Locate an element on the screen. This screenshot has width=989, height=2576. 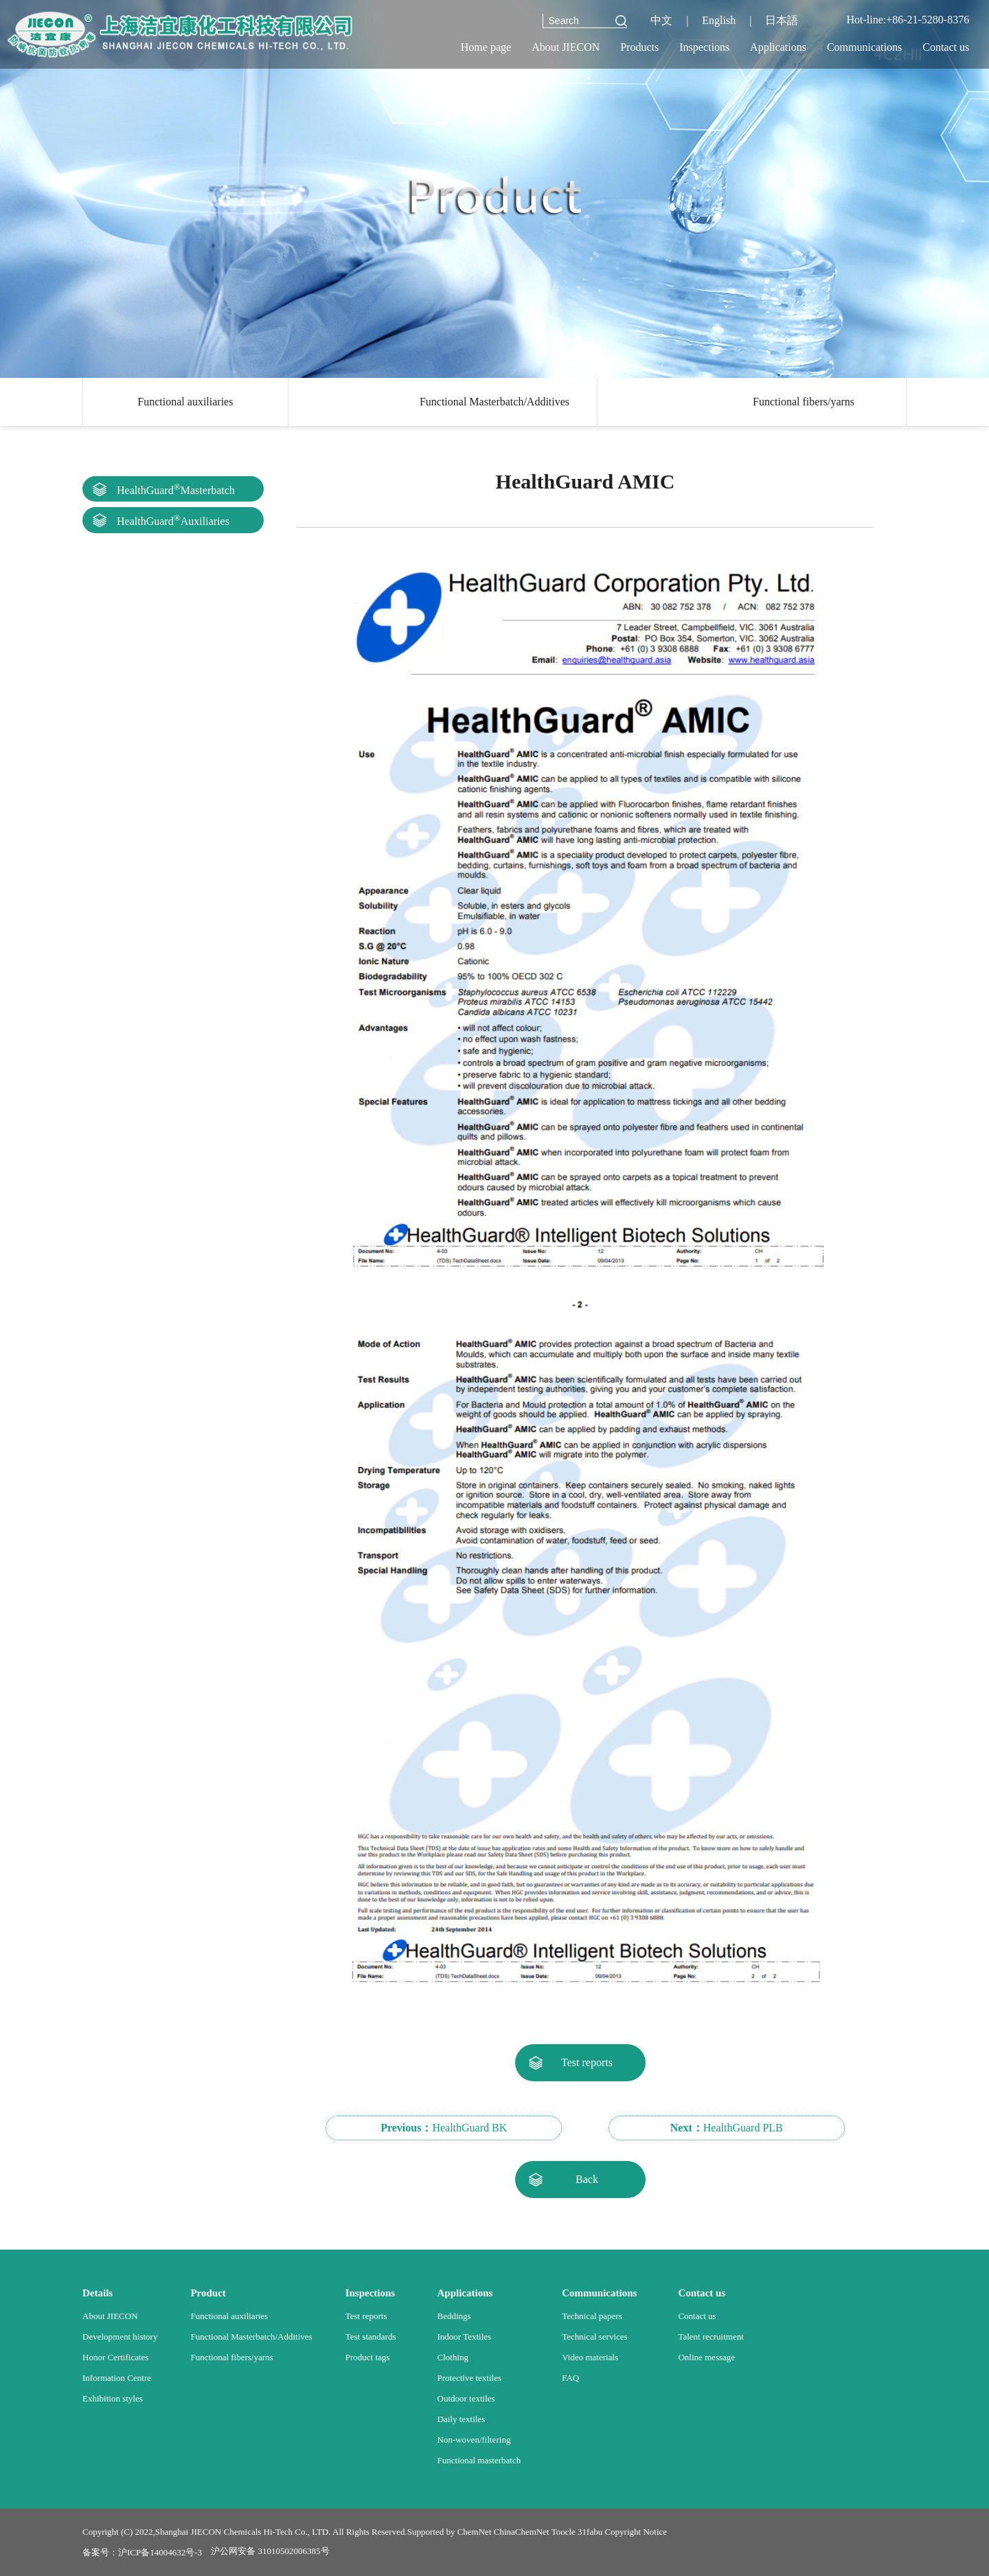
Protective textiles is located at coordinates (469, 2378).